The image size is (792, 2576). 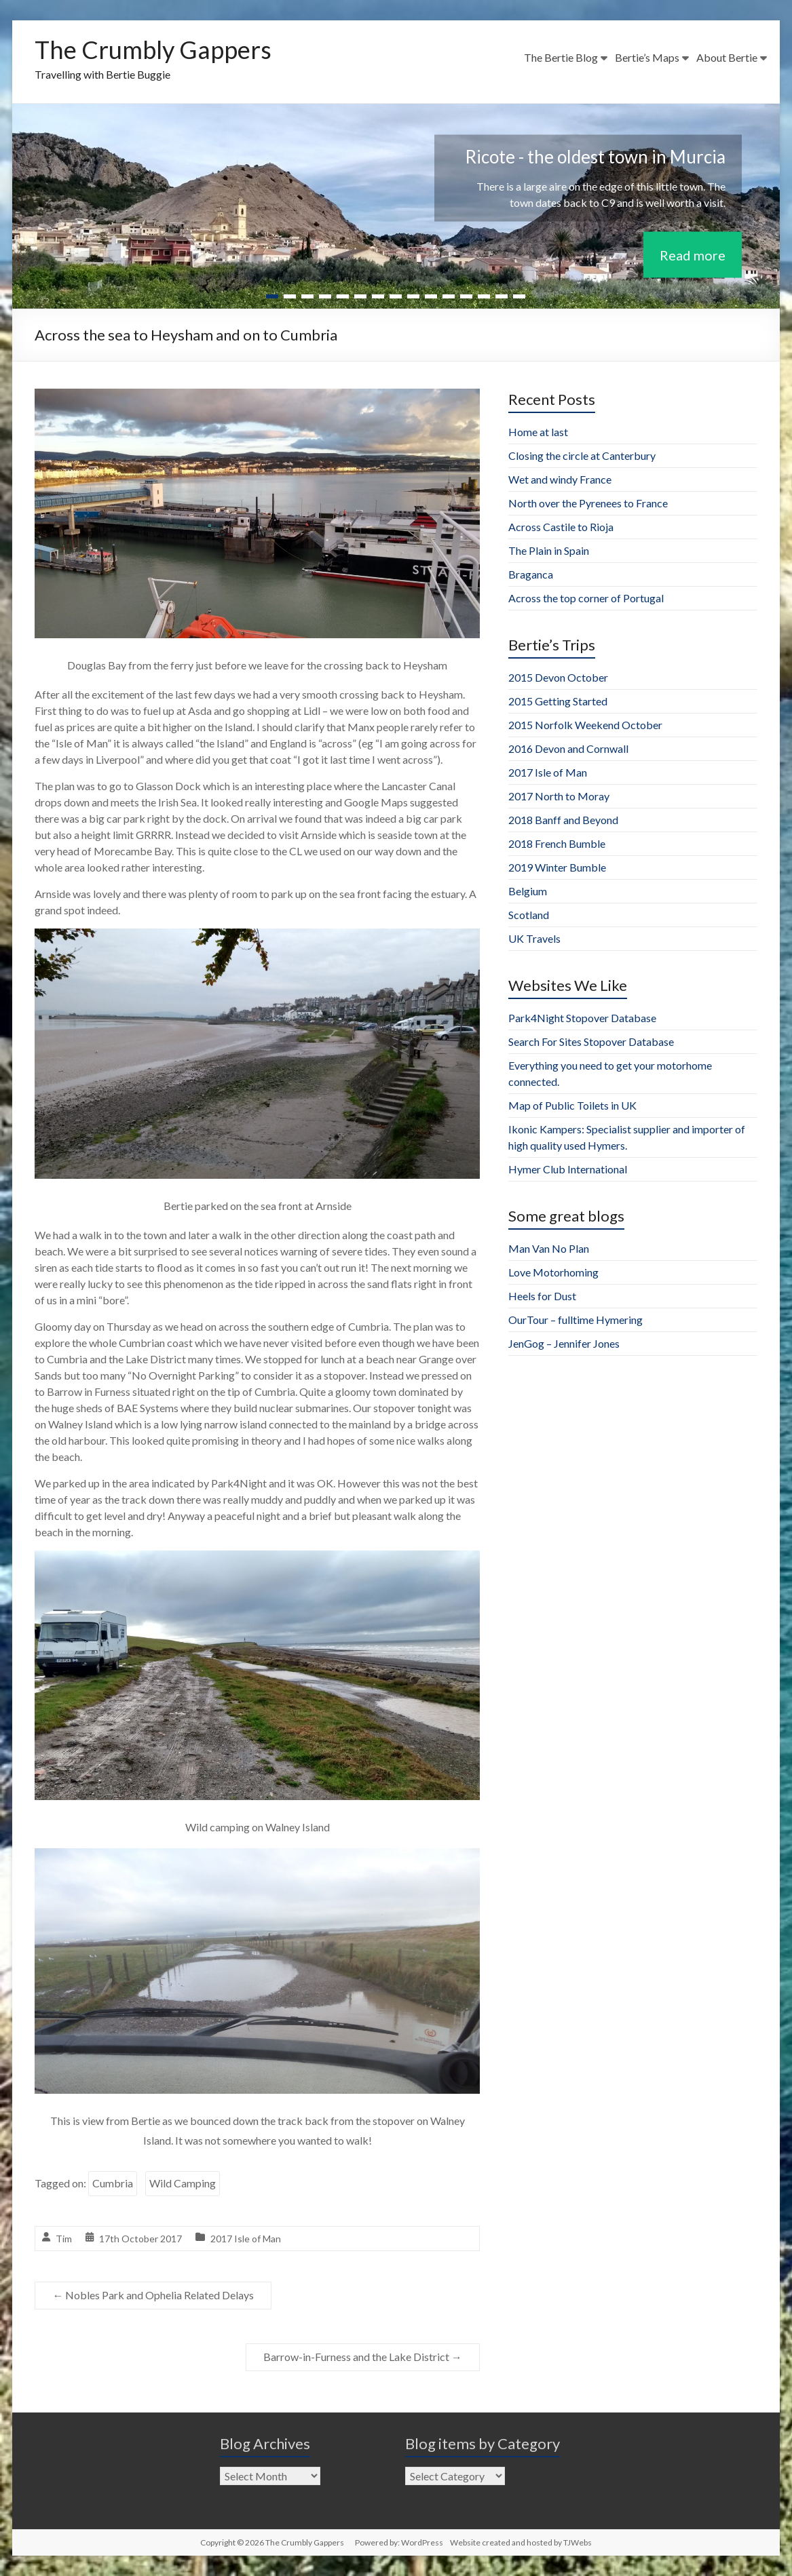 I want to click on North over the Pyrenees to France, so click(x=588, y=502).